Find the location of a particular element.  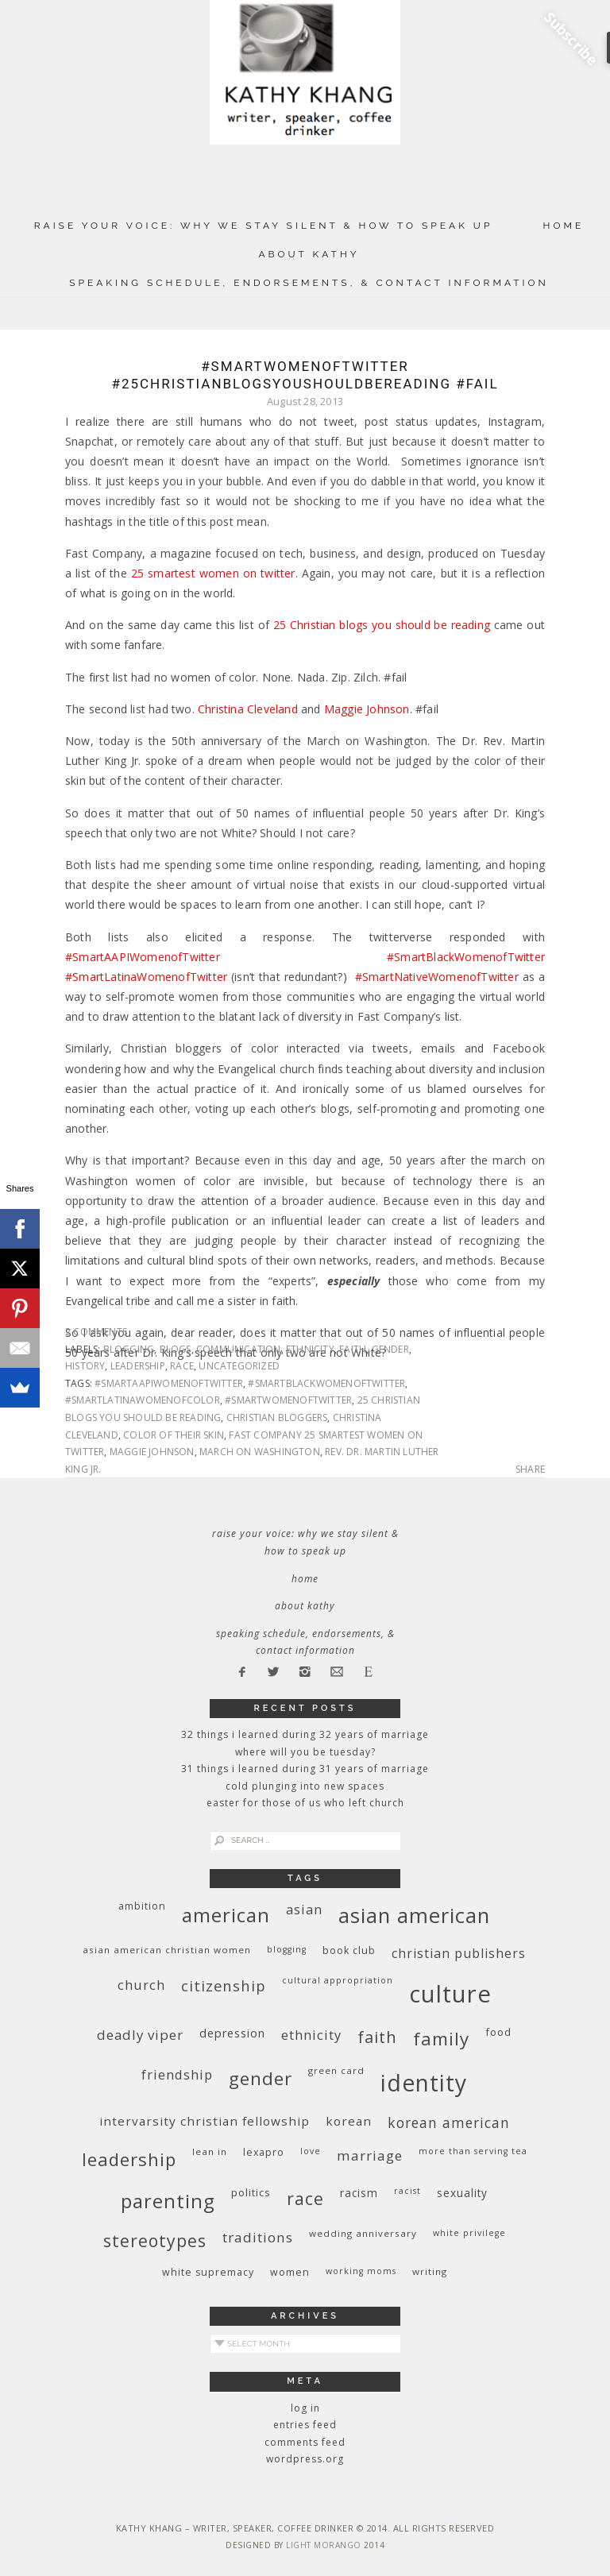

Comments feed is located at coordinates (305, 2442).